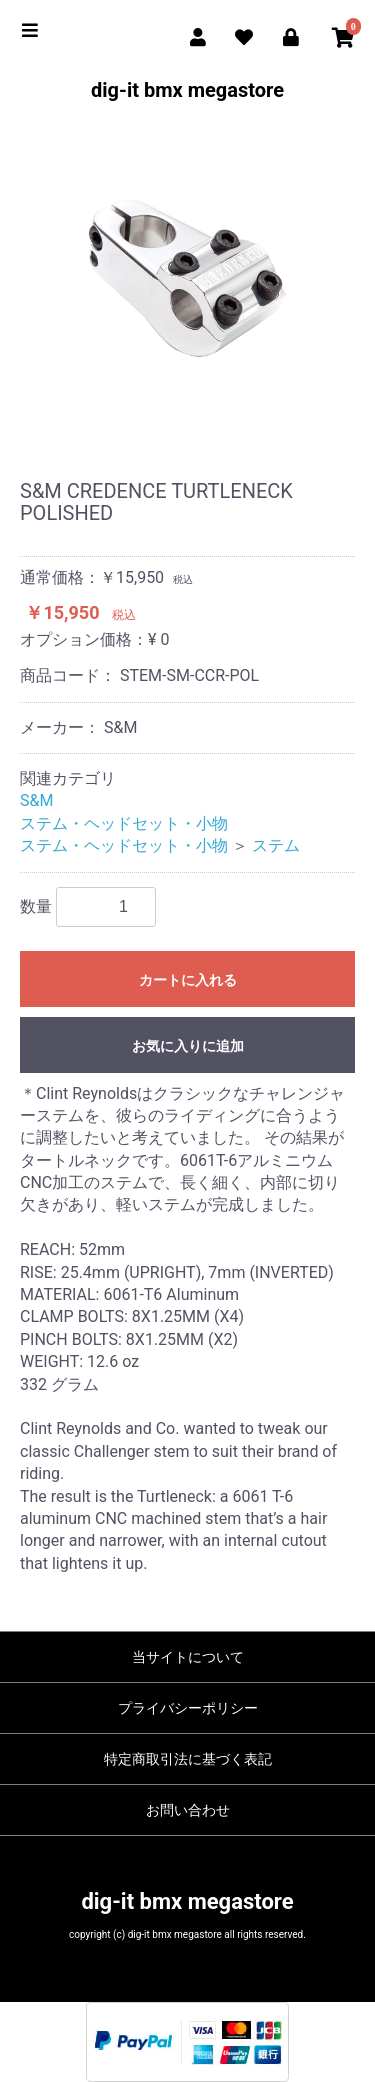 The width and height of the screenshot is (375, 2082). Describe the element at coordinates (188, 1657) in the screenshot. I see `当サイトについて` at that location.